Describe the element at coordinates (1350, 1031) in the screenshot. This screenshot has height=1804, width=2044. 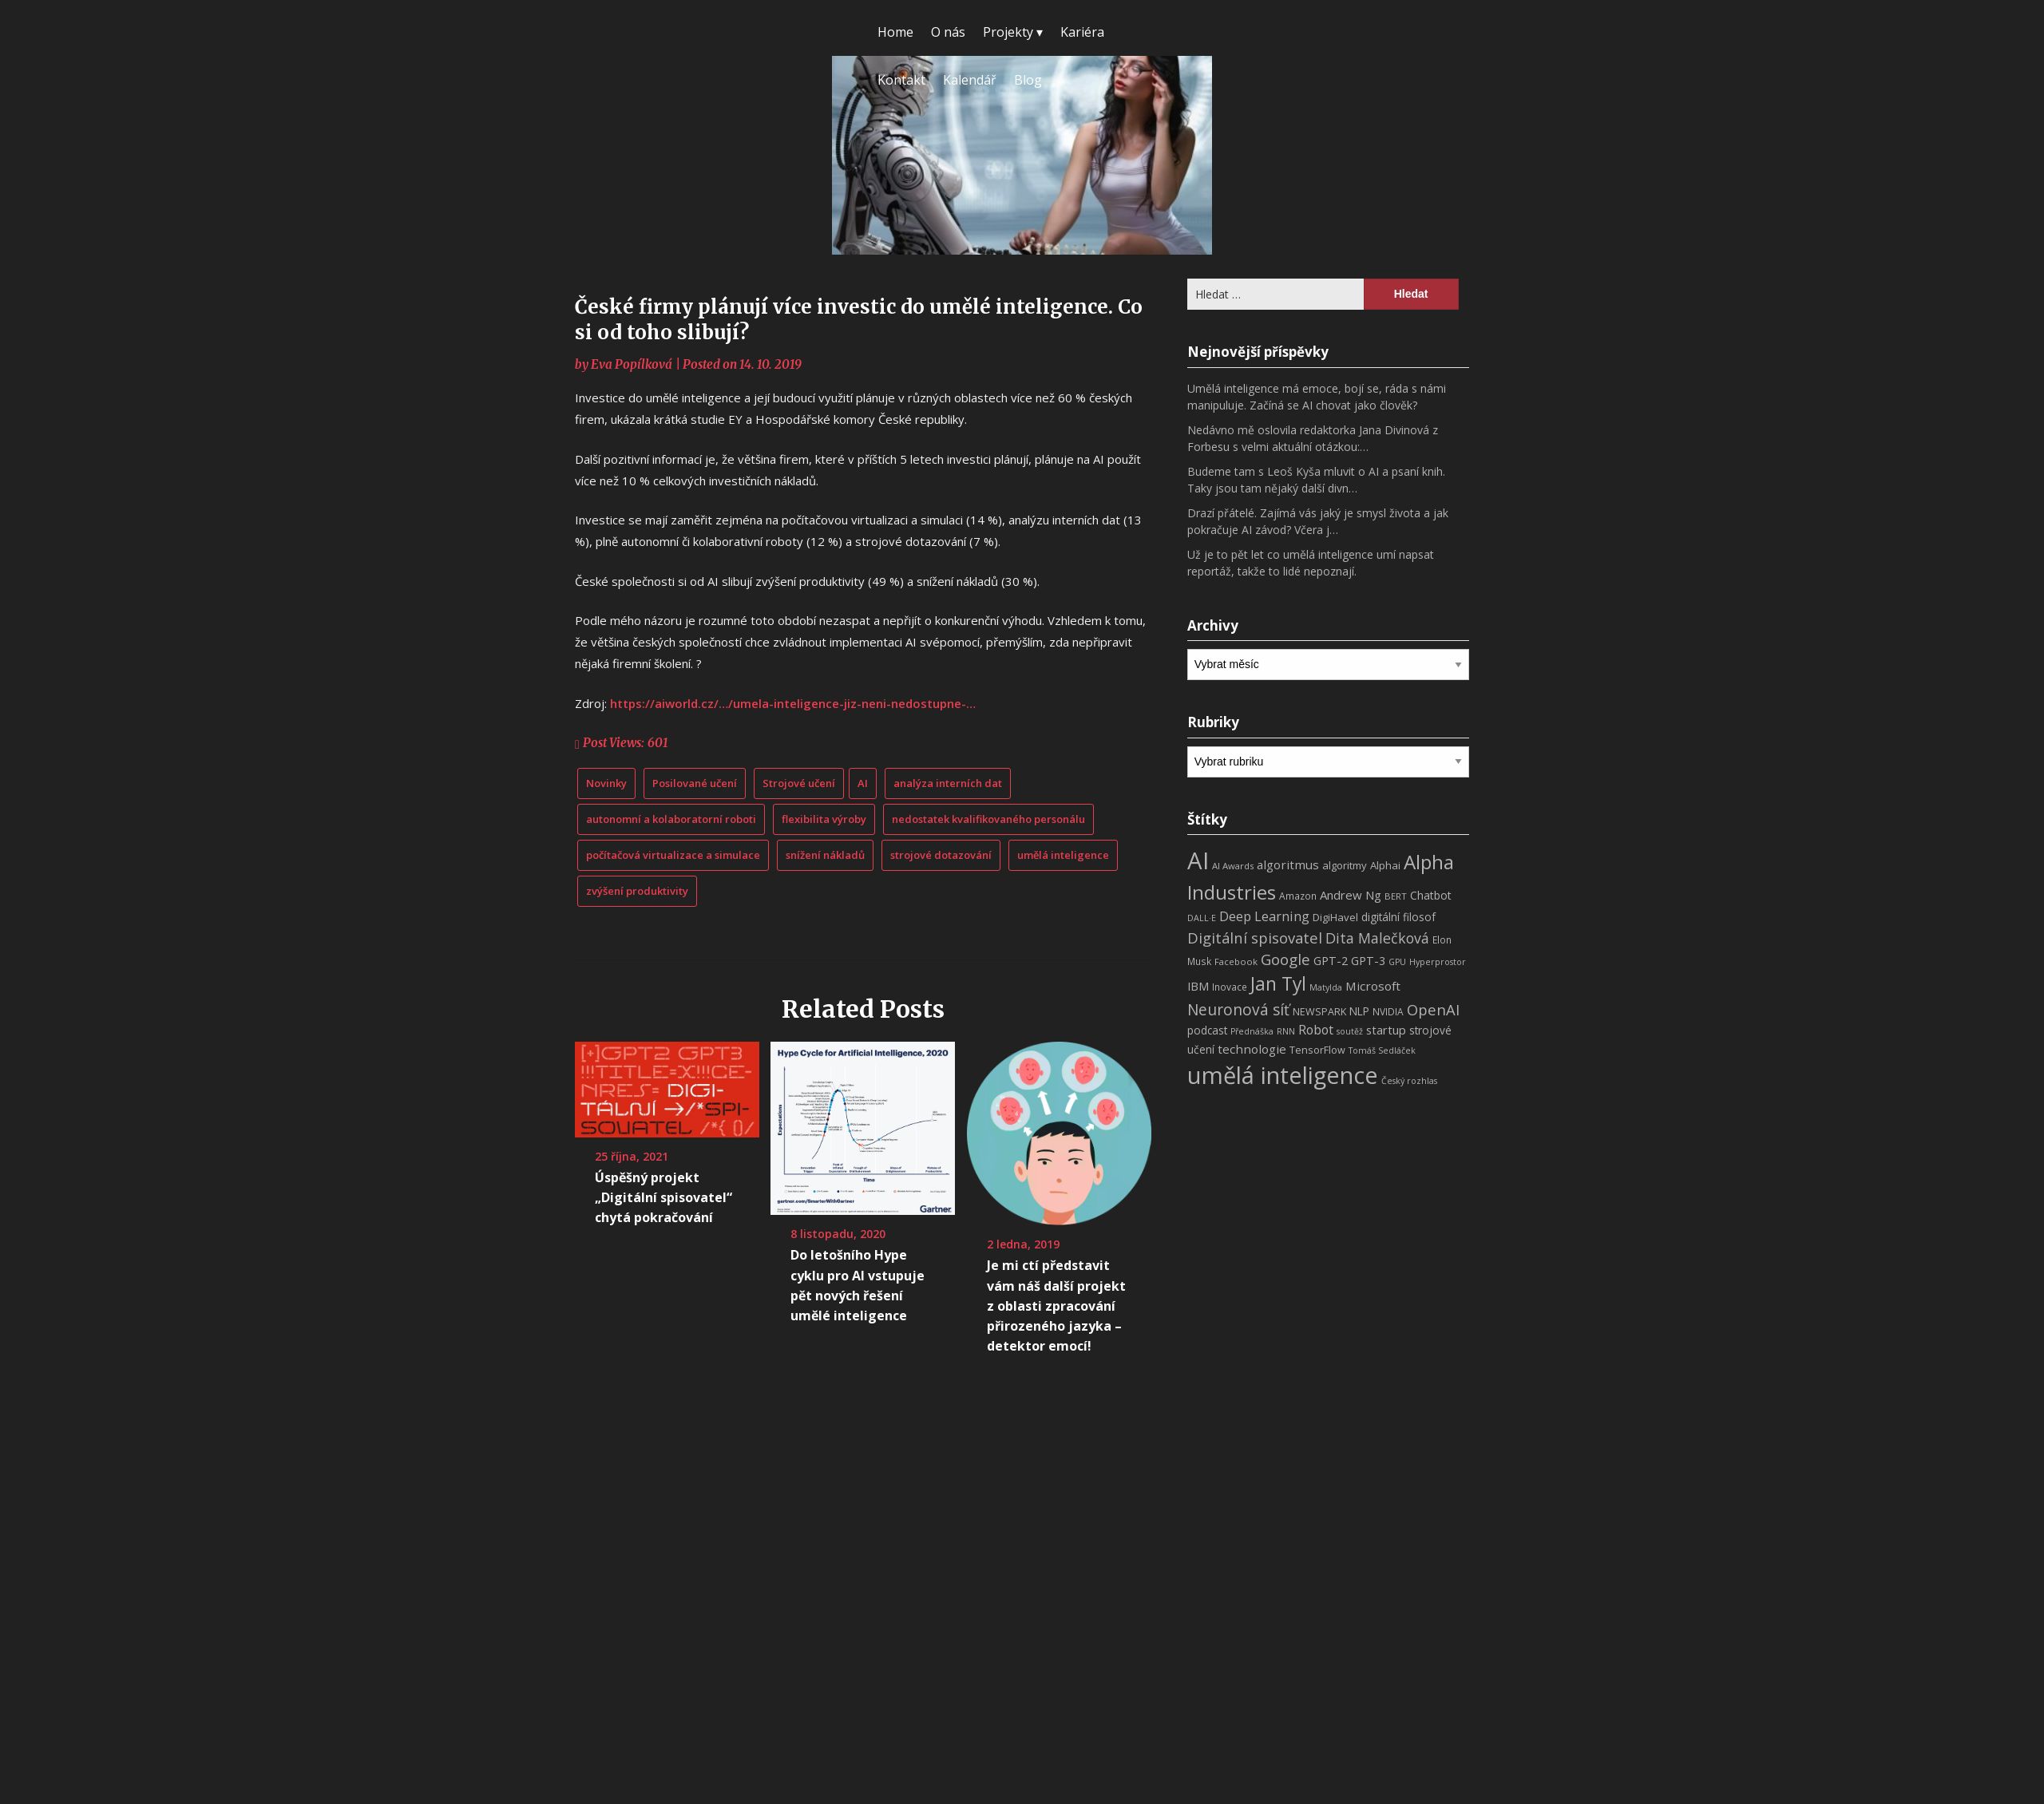
I see `soutěž [soutěž (6 položek)]` at that location.